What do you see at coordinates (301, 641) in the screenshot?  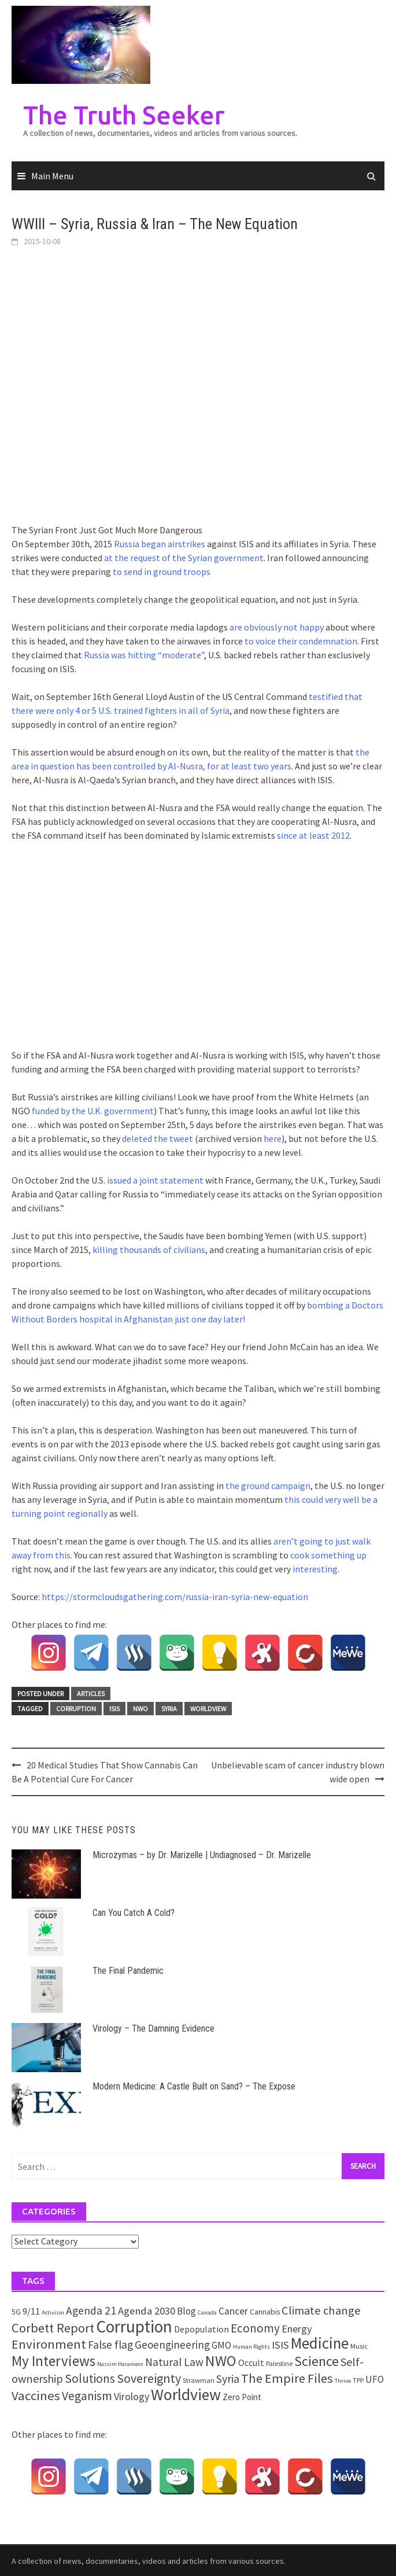 I see `to voice their condemnation` at bounding box center [301, 641].